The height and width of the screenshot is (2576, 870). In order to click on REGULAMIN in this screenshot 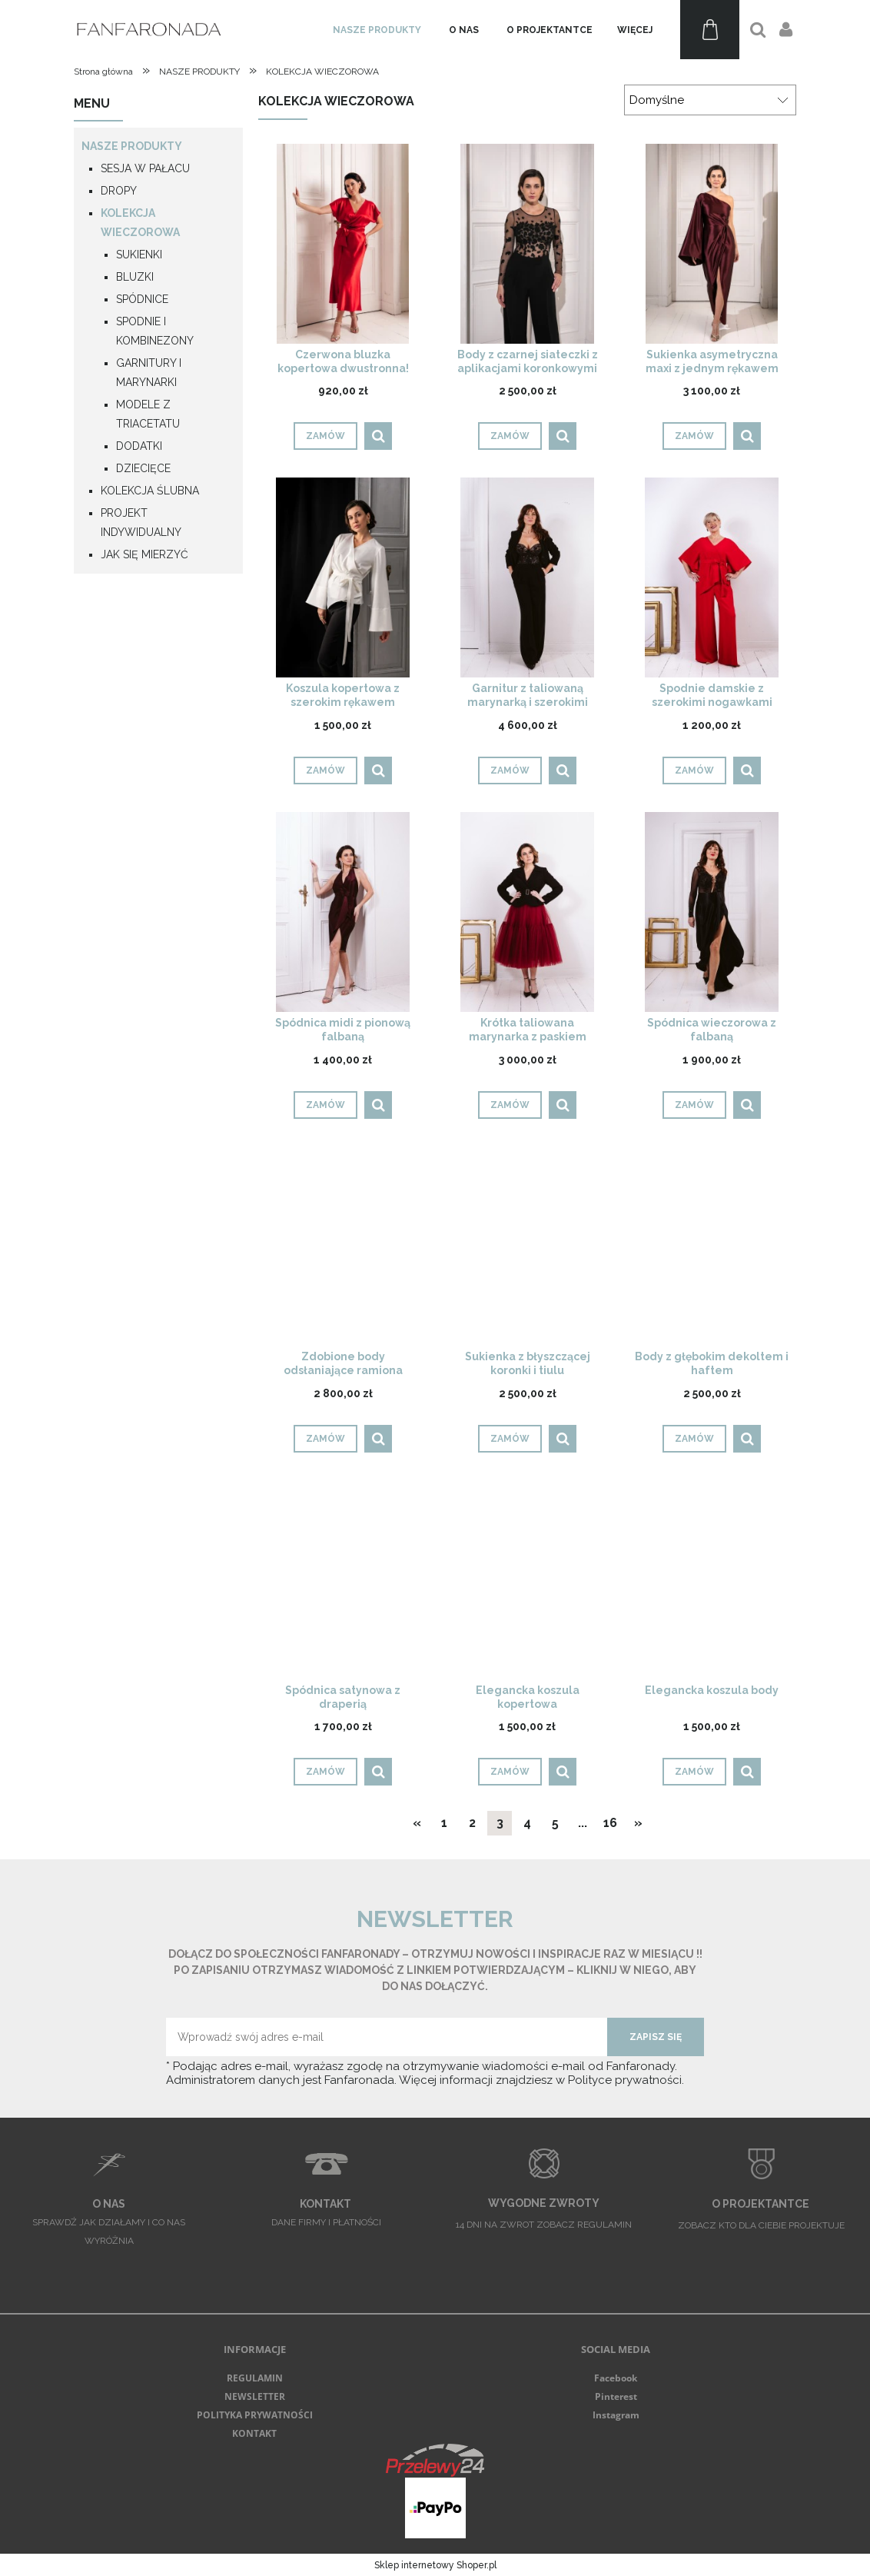, I will do `click(255, 2378)`.